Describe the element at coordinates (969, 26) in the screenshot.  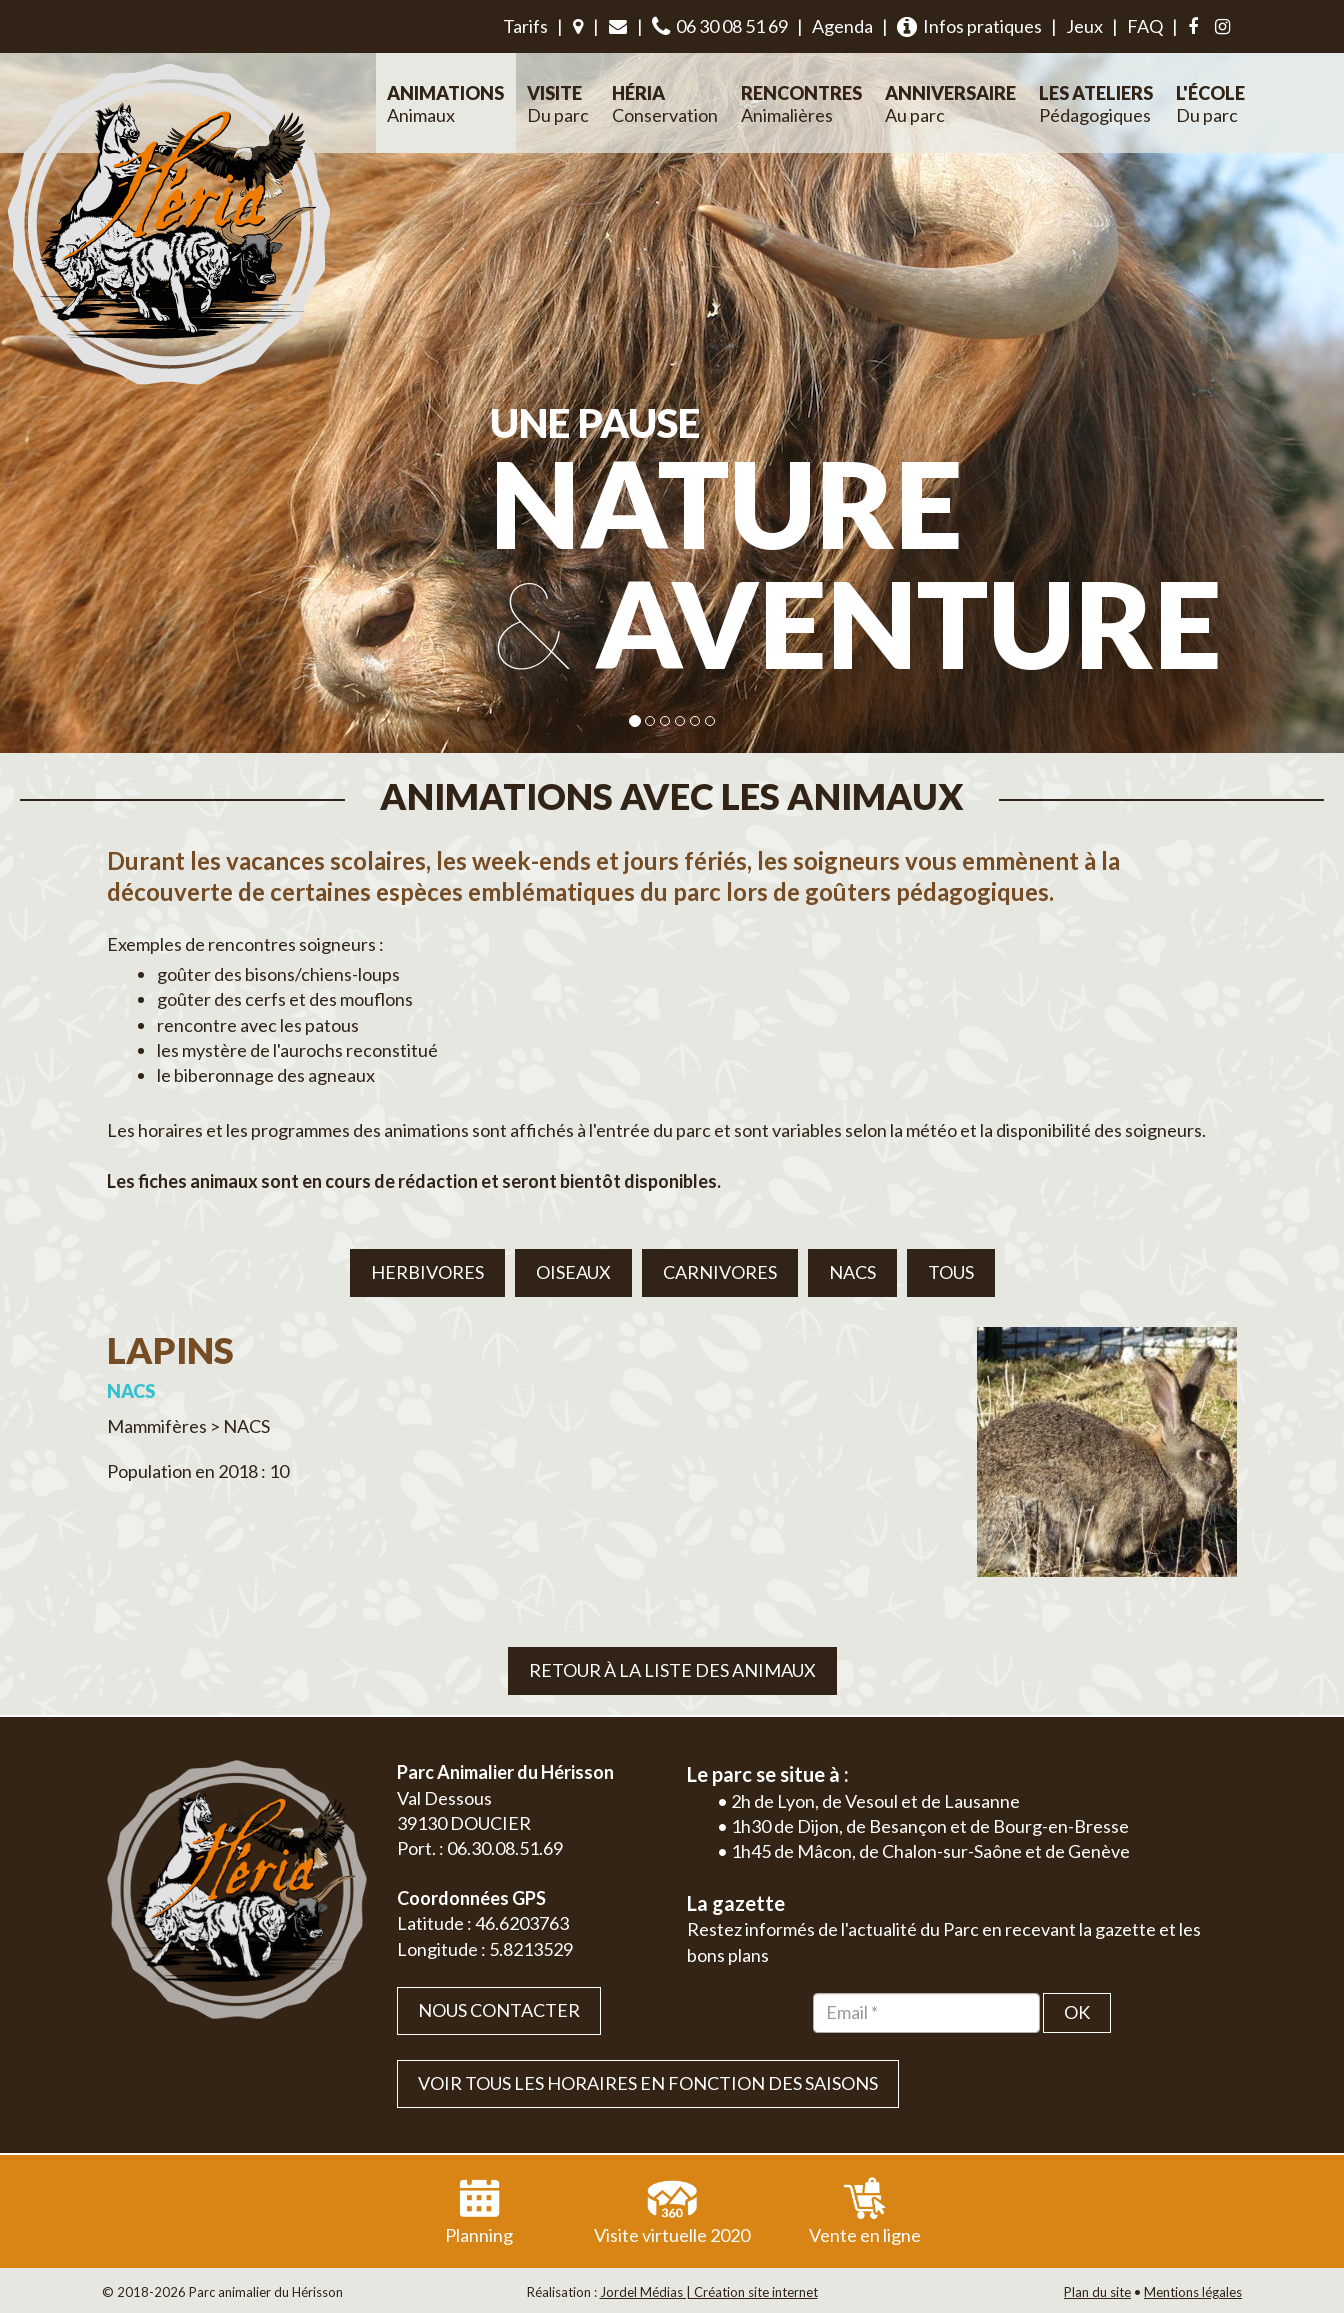
I see `Infos pratiques` at that location.